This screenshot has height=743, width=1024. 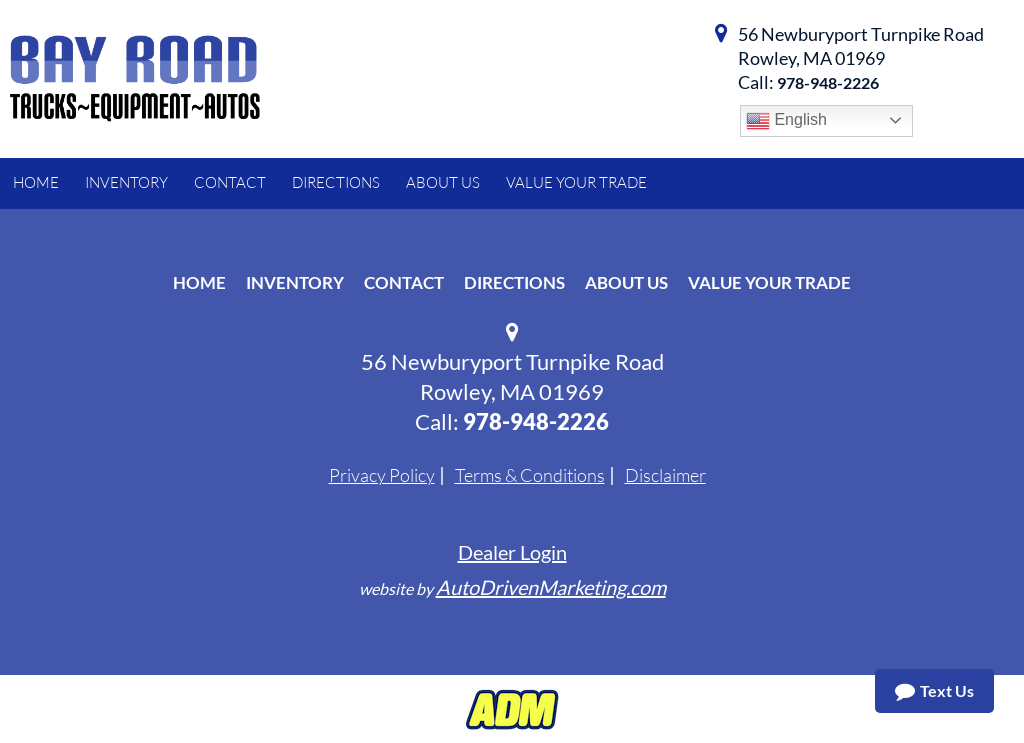 What do you see at coordinates (769, 282) in the screenshot?
I see `Value Your Trade` at bounding box center [769, 282].